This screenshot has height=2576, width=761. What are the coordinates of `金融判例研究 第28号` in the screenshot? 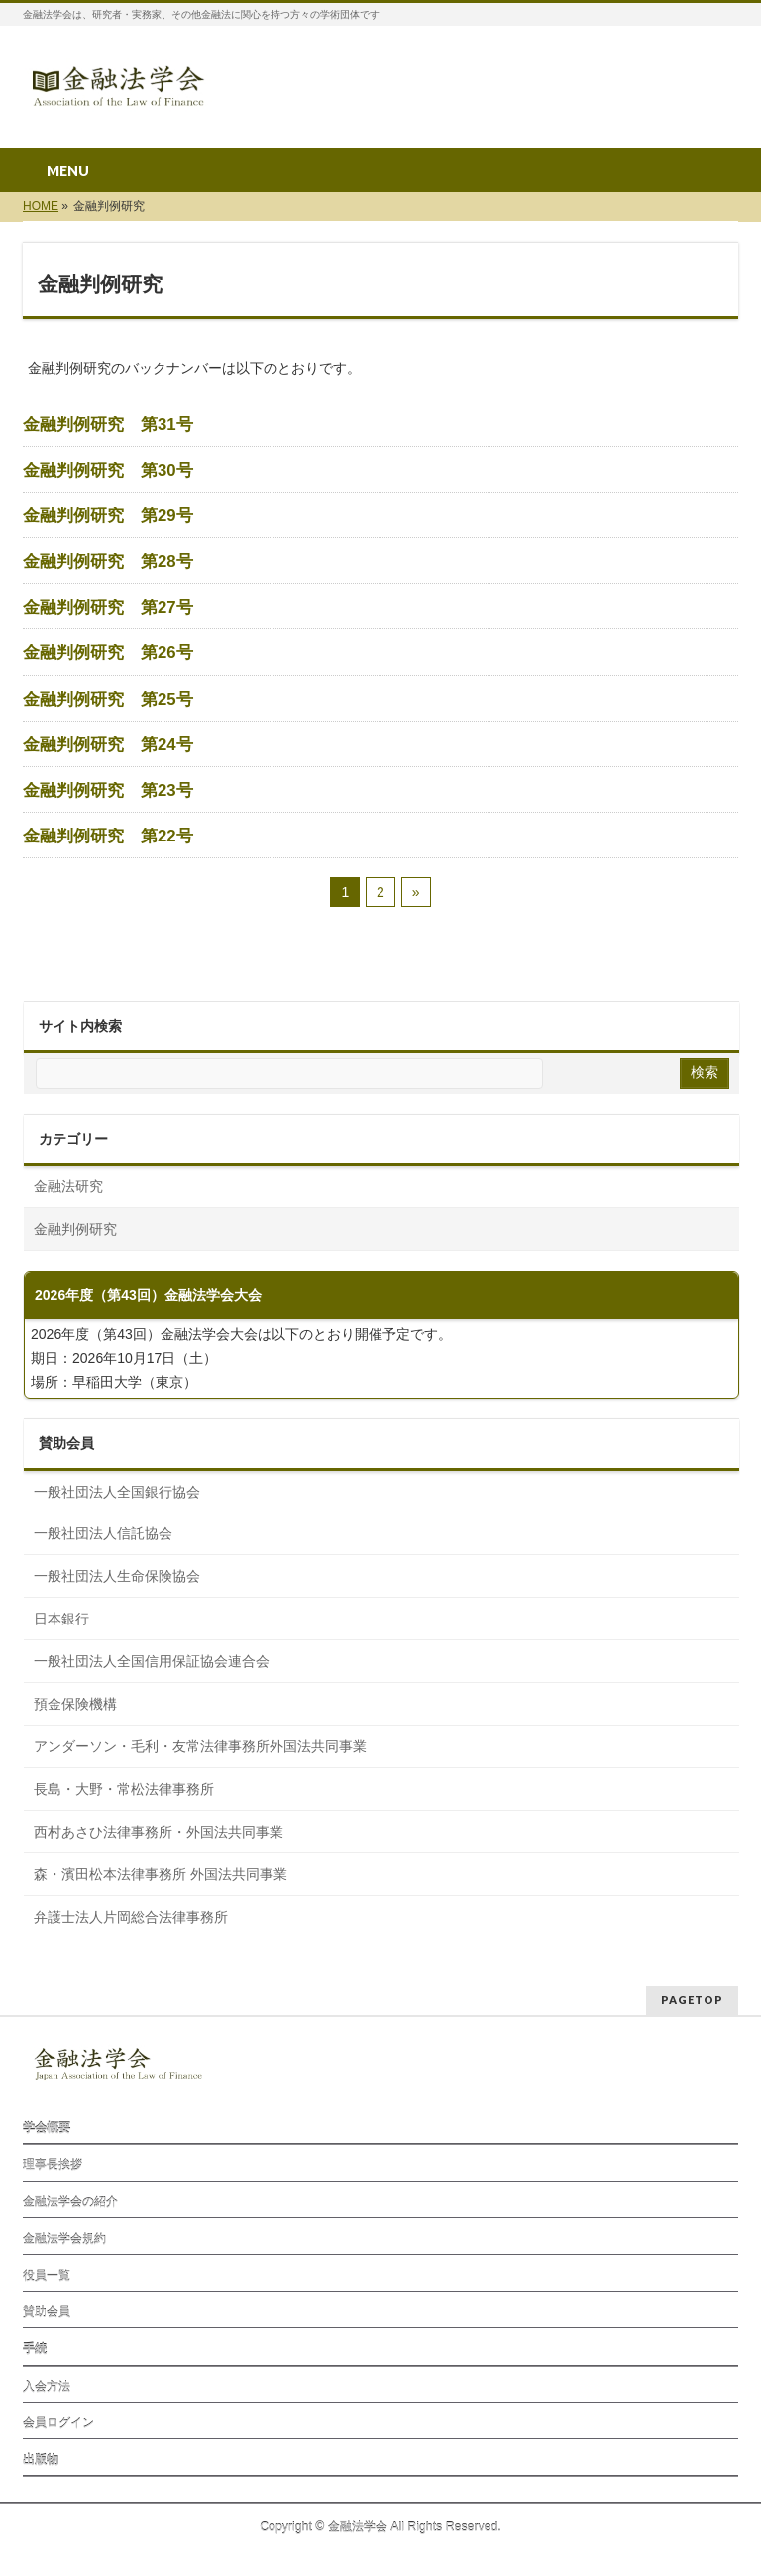 It's located at (108, 562).